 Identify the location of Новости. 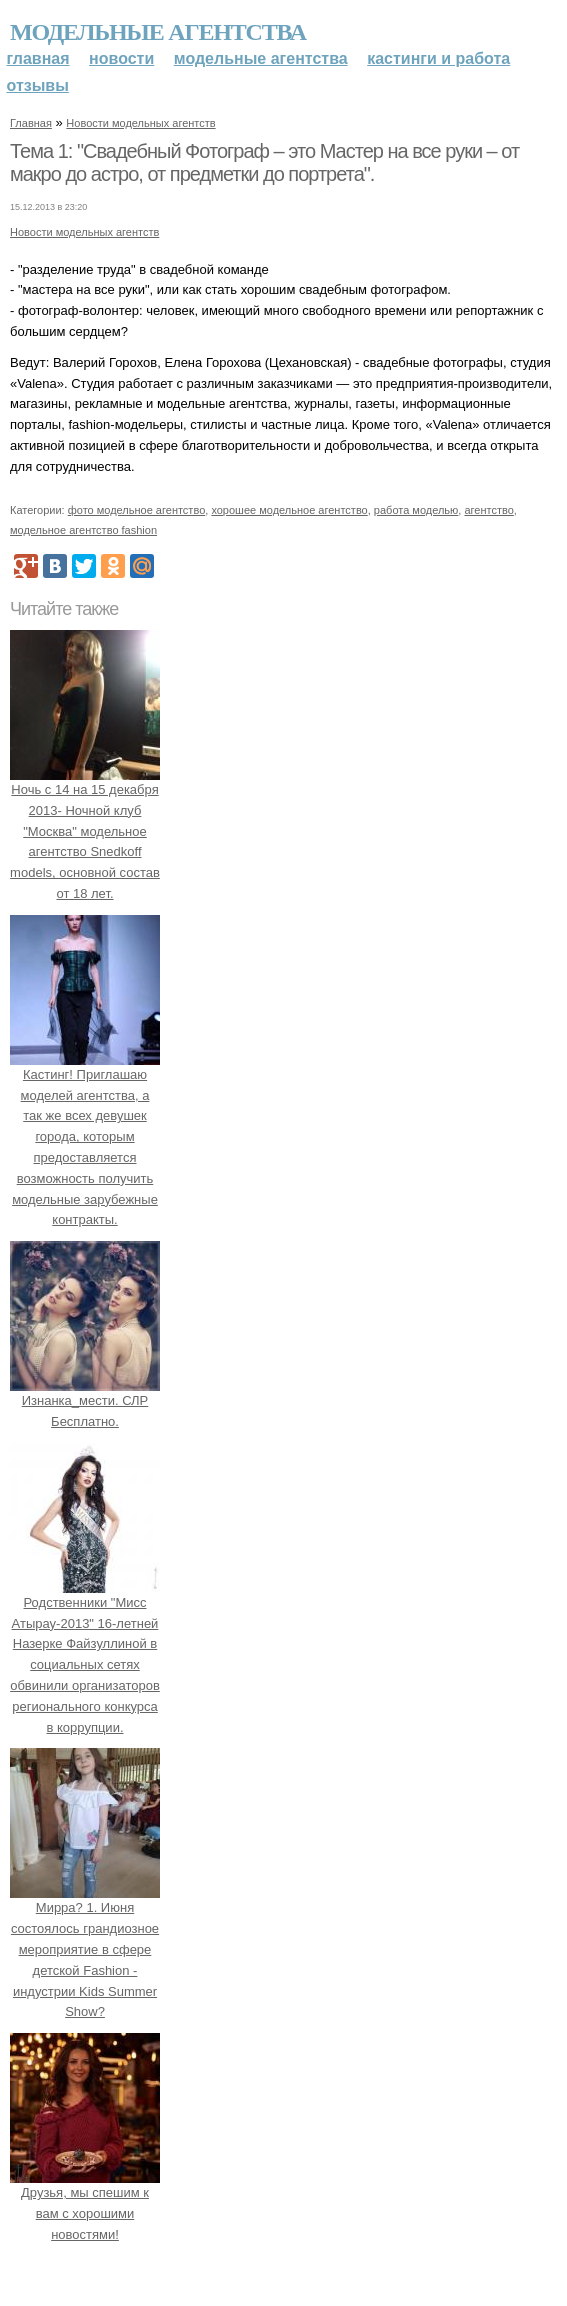
(121, 58).